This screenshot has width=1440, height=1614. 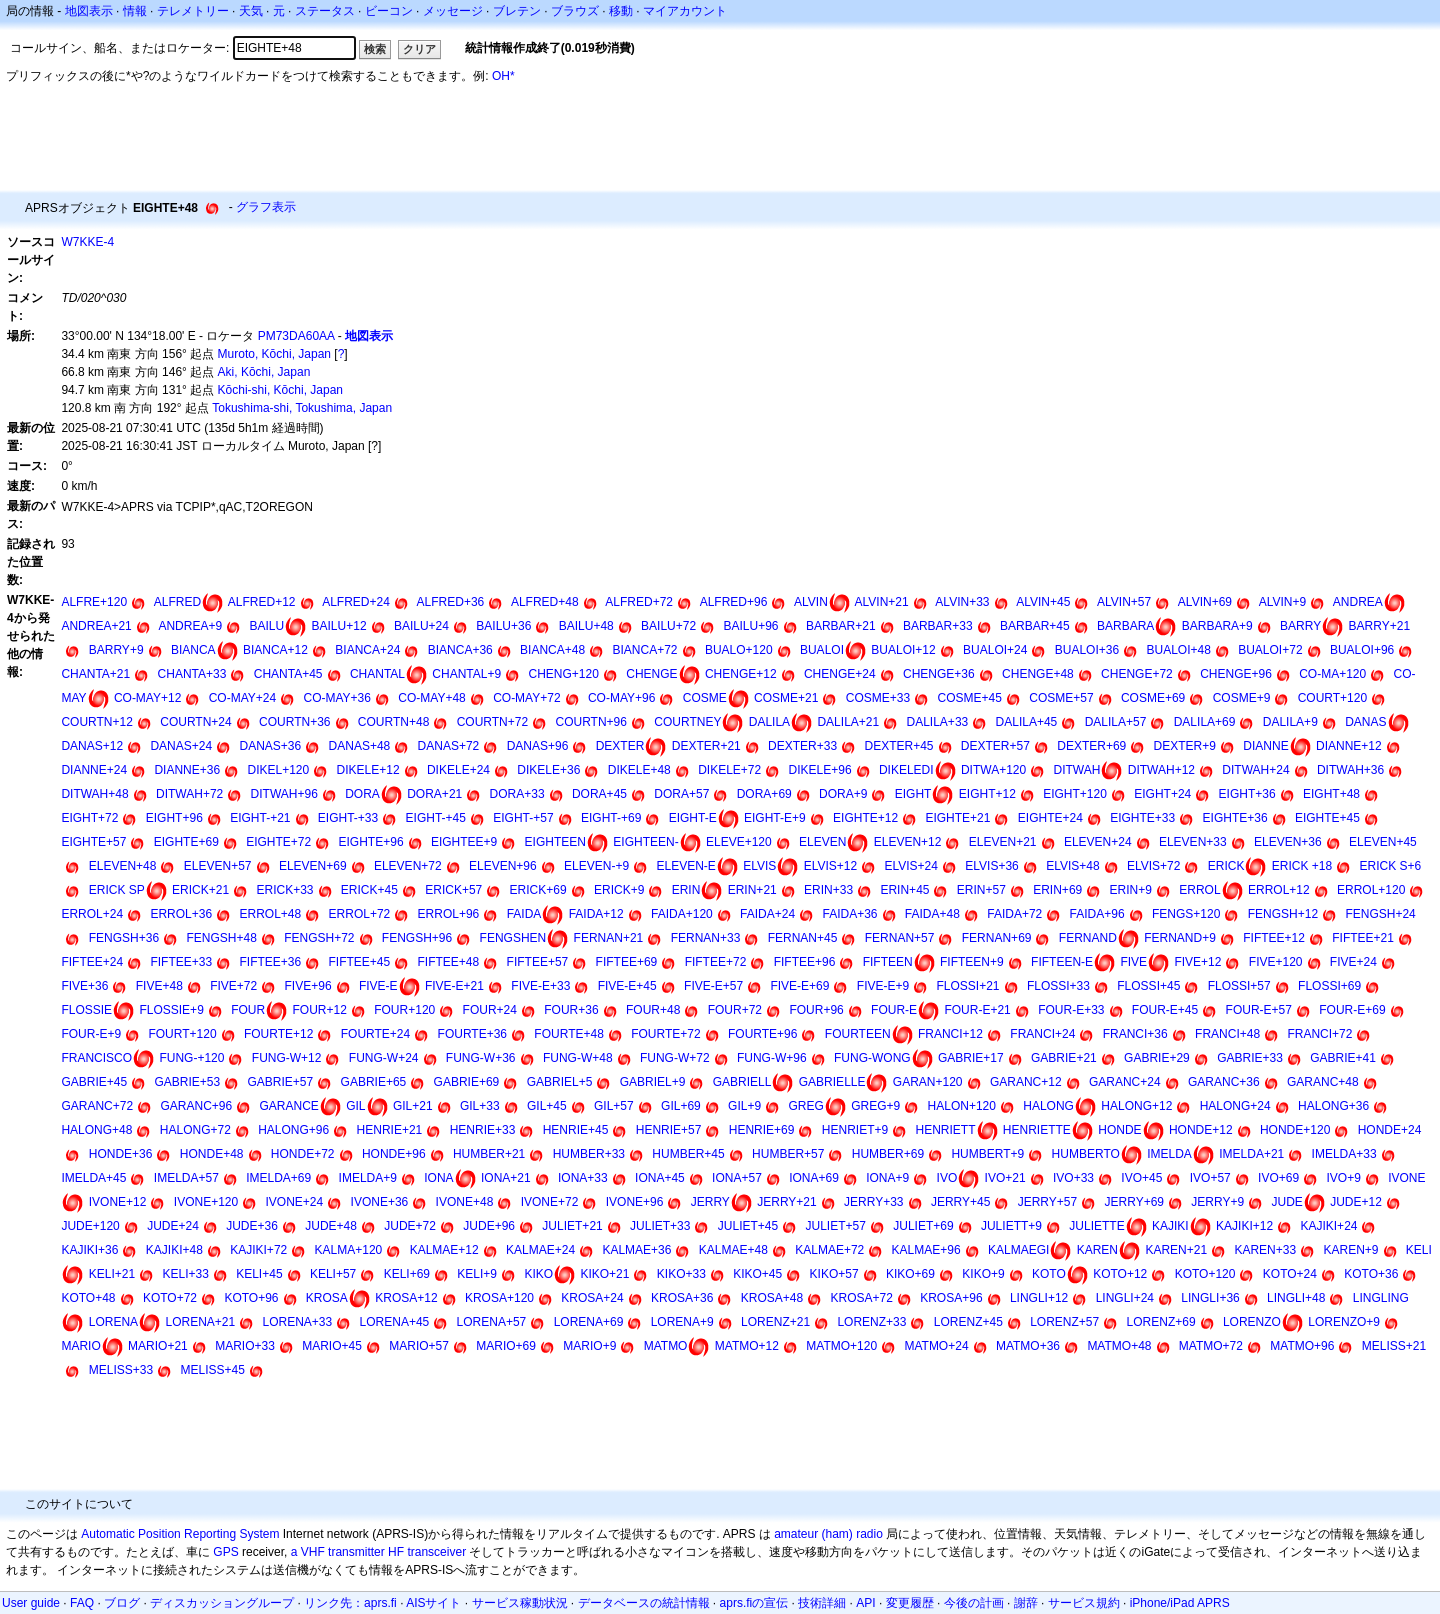 I want to click on HONDE+12, so click(x=1201, y=1130).